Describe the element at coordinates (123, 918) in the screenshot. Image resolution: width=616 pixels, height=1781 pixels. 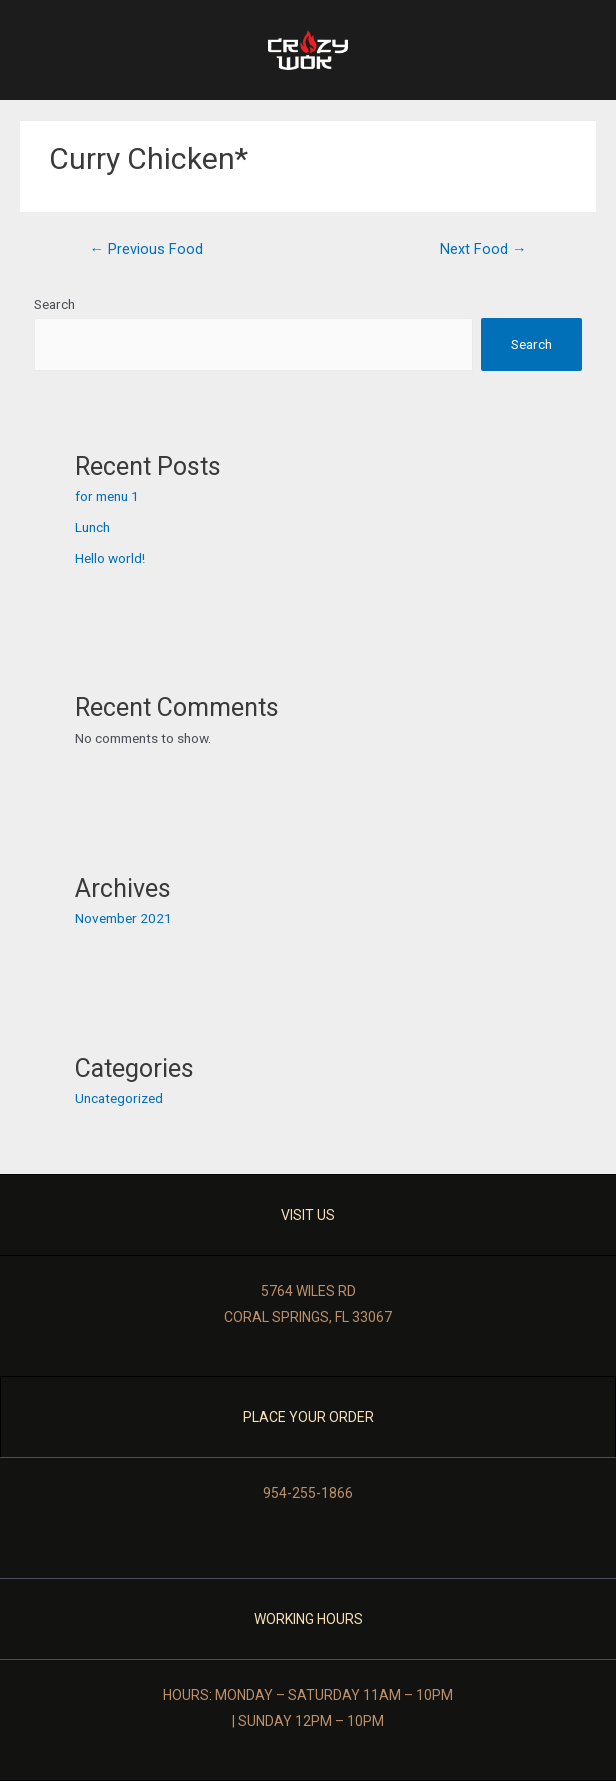
I see `November 2021` at that location.